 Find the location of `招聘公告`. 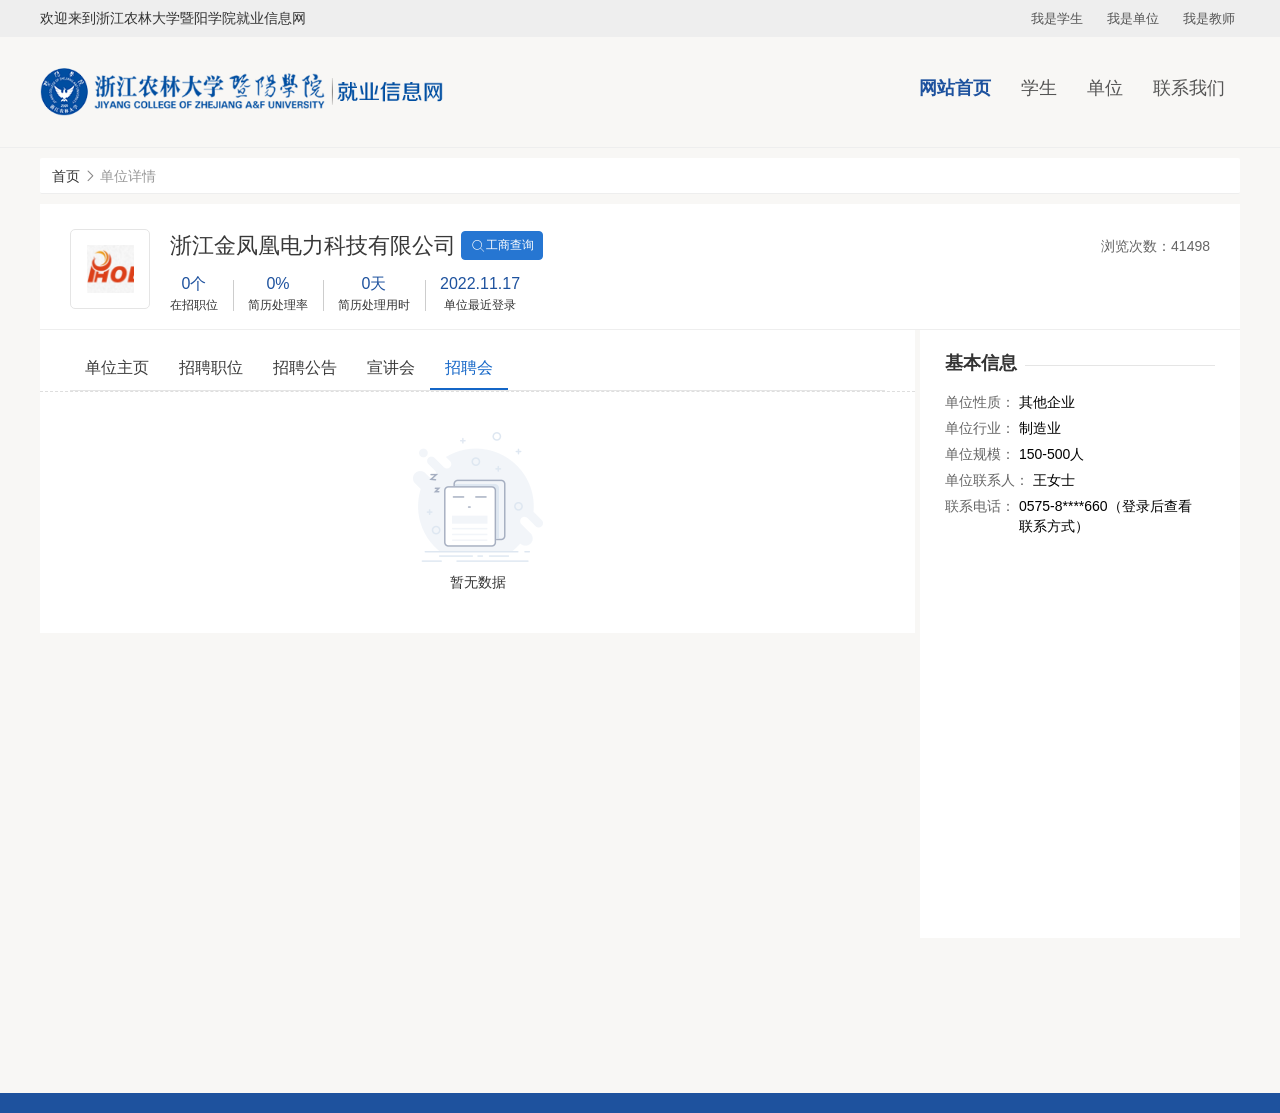

招聘公告 is located at coordinates (305, 367).